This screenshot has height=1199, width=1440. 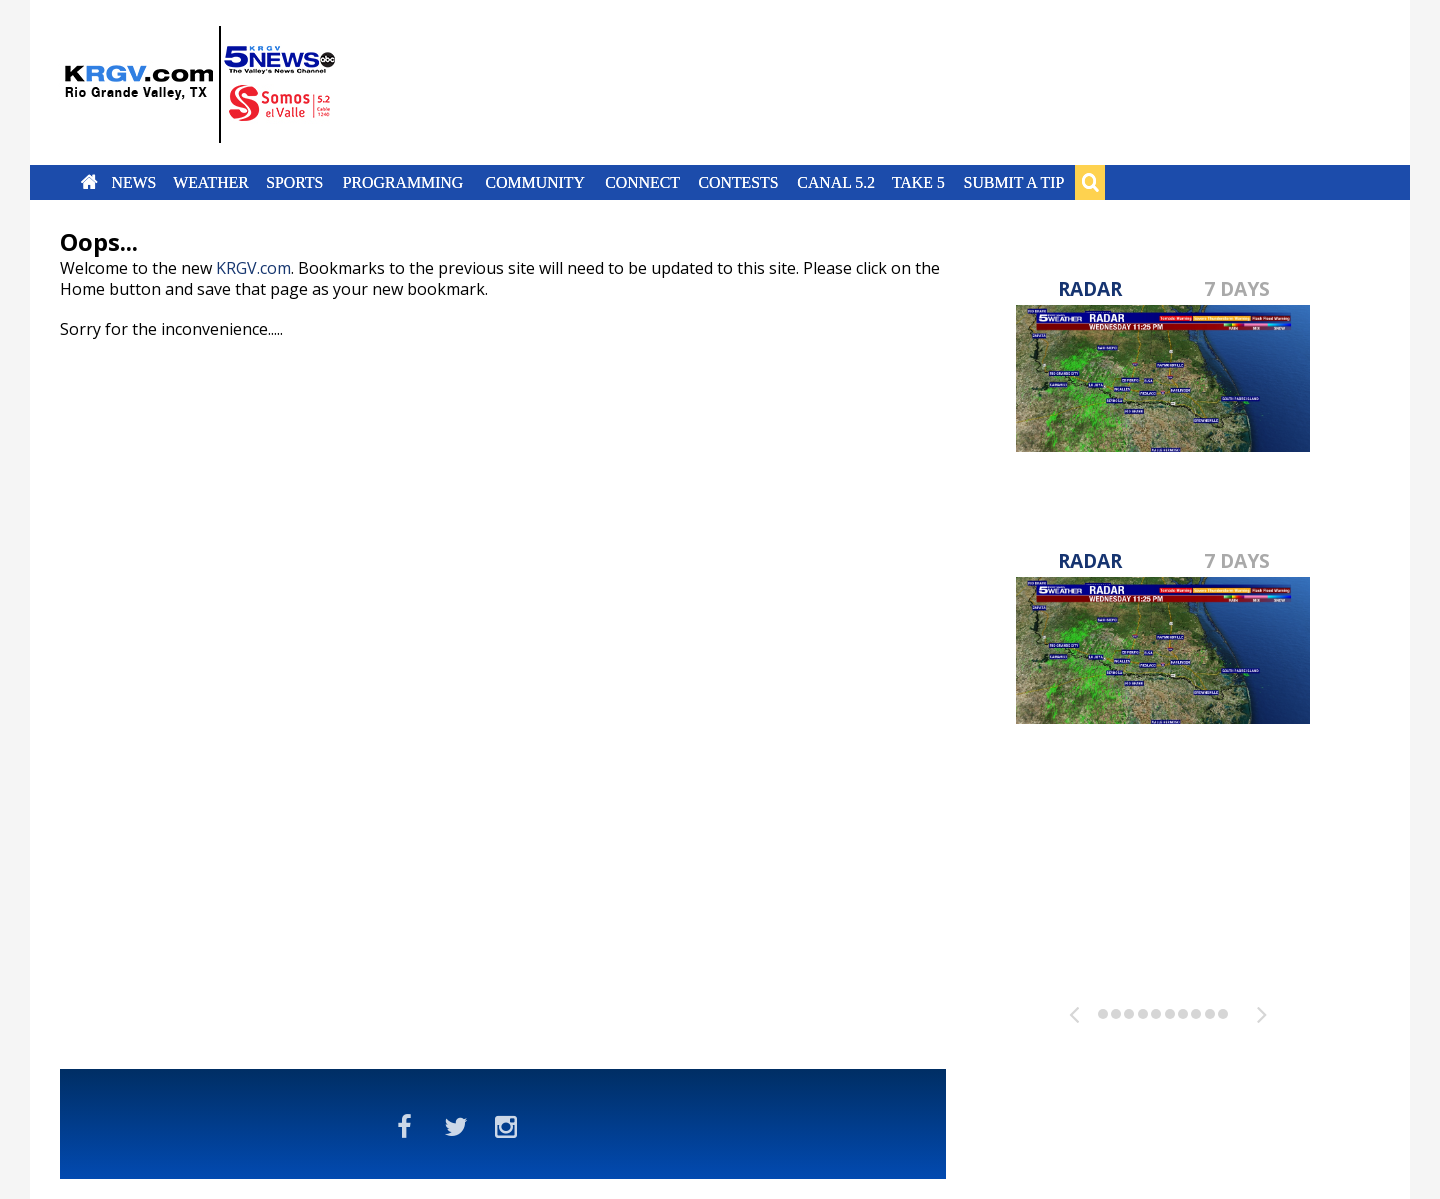 What do you see at coordinates (294, 182) in the screenshot?
I see `Sports` at bounding box center [294, 182].